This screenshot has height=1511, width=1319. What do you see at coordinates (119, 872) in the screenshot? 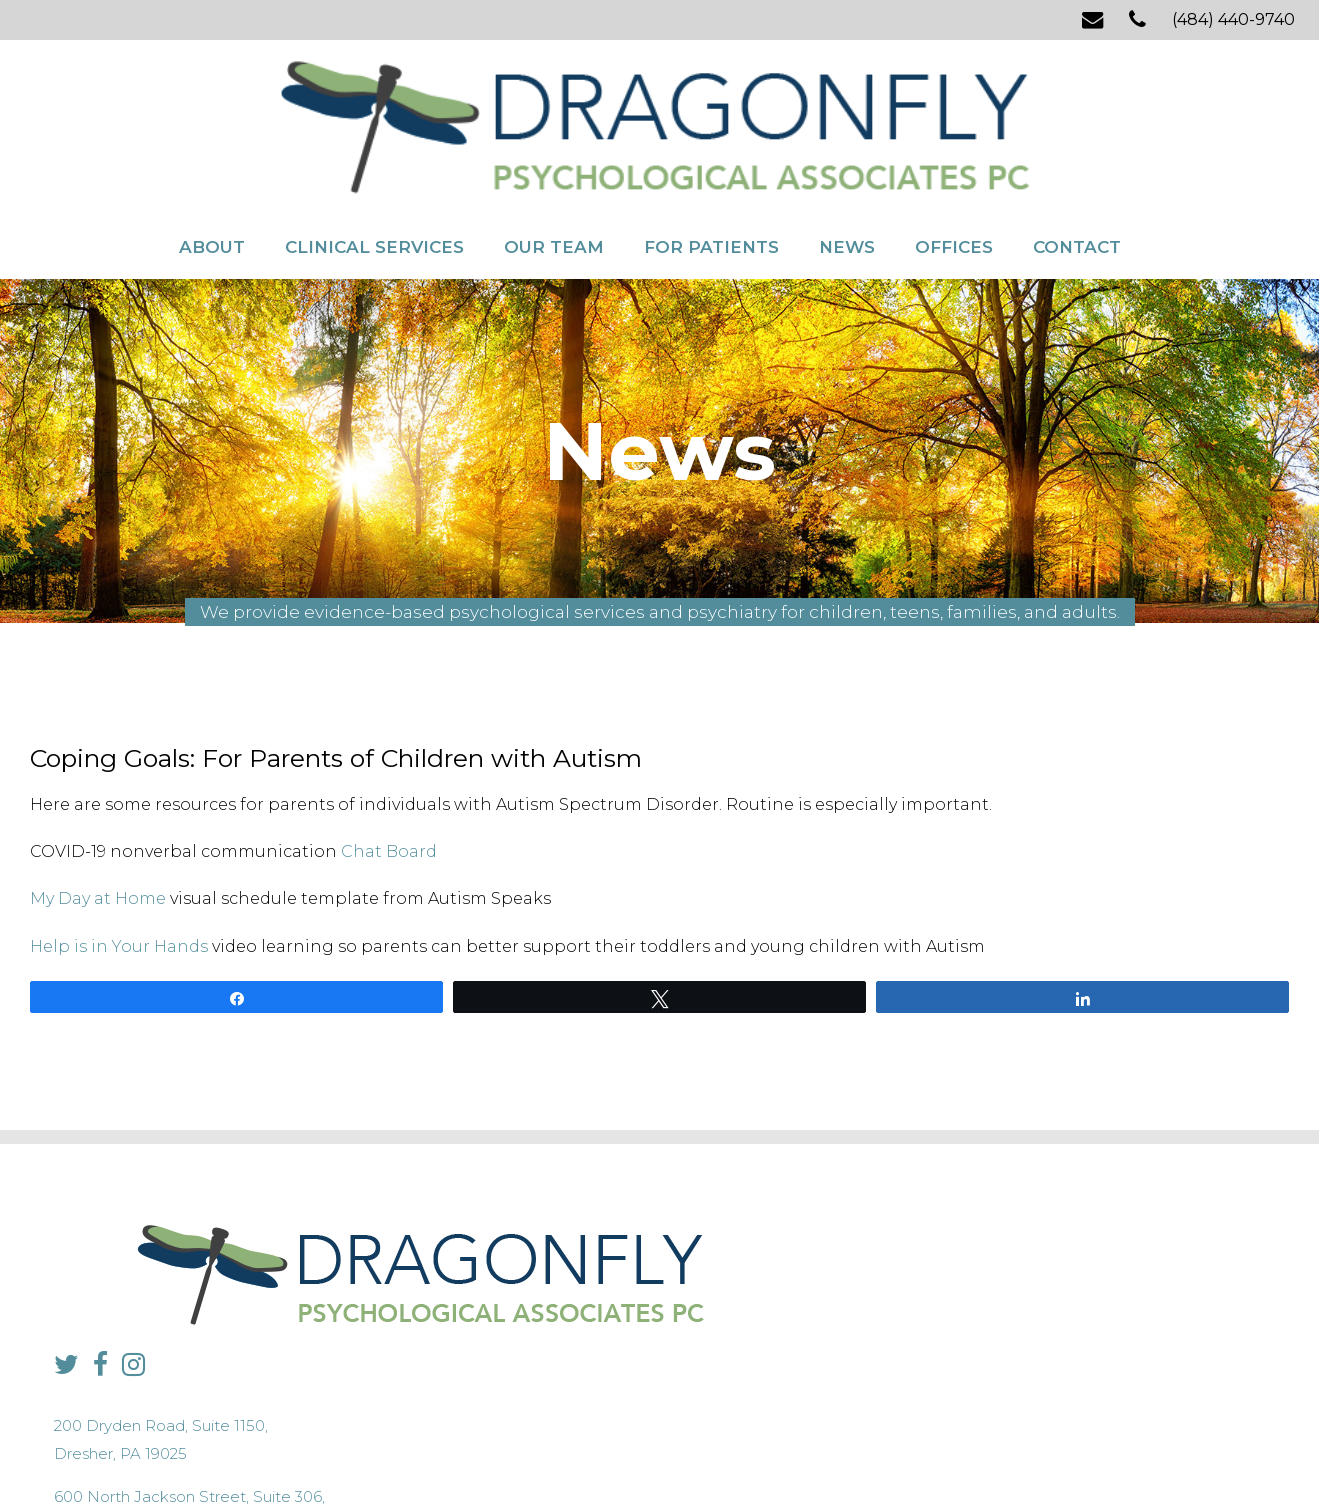
I see `Help is in Your Hands` at bounding box center [119, 872].